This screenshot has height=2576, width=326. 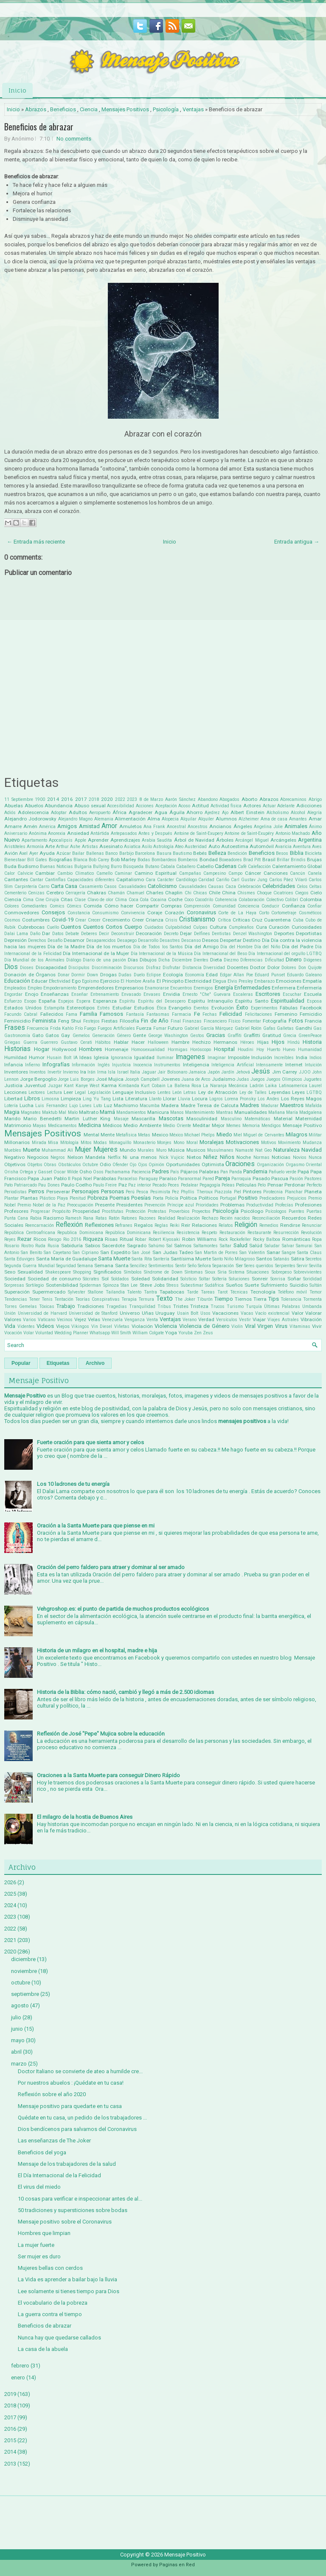 What do you see at coordinates (37, 1157) in the screenshot?
I see `Negocios` at bounding box center [37, 1157].